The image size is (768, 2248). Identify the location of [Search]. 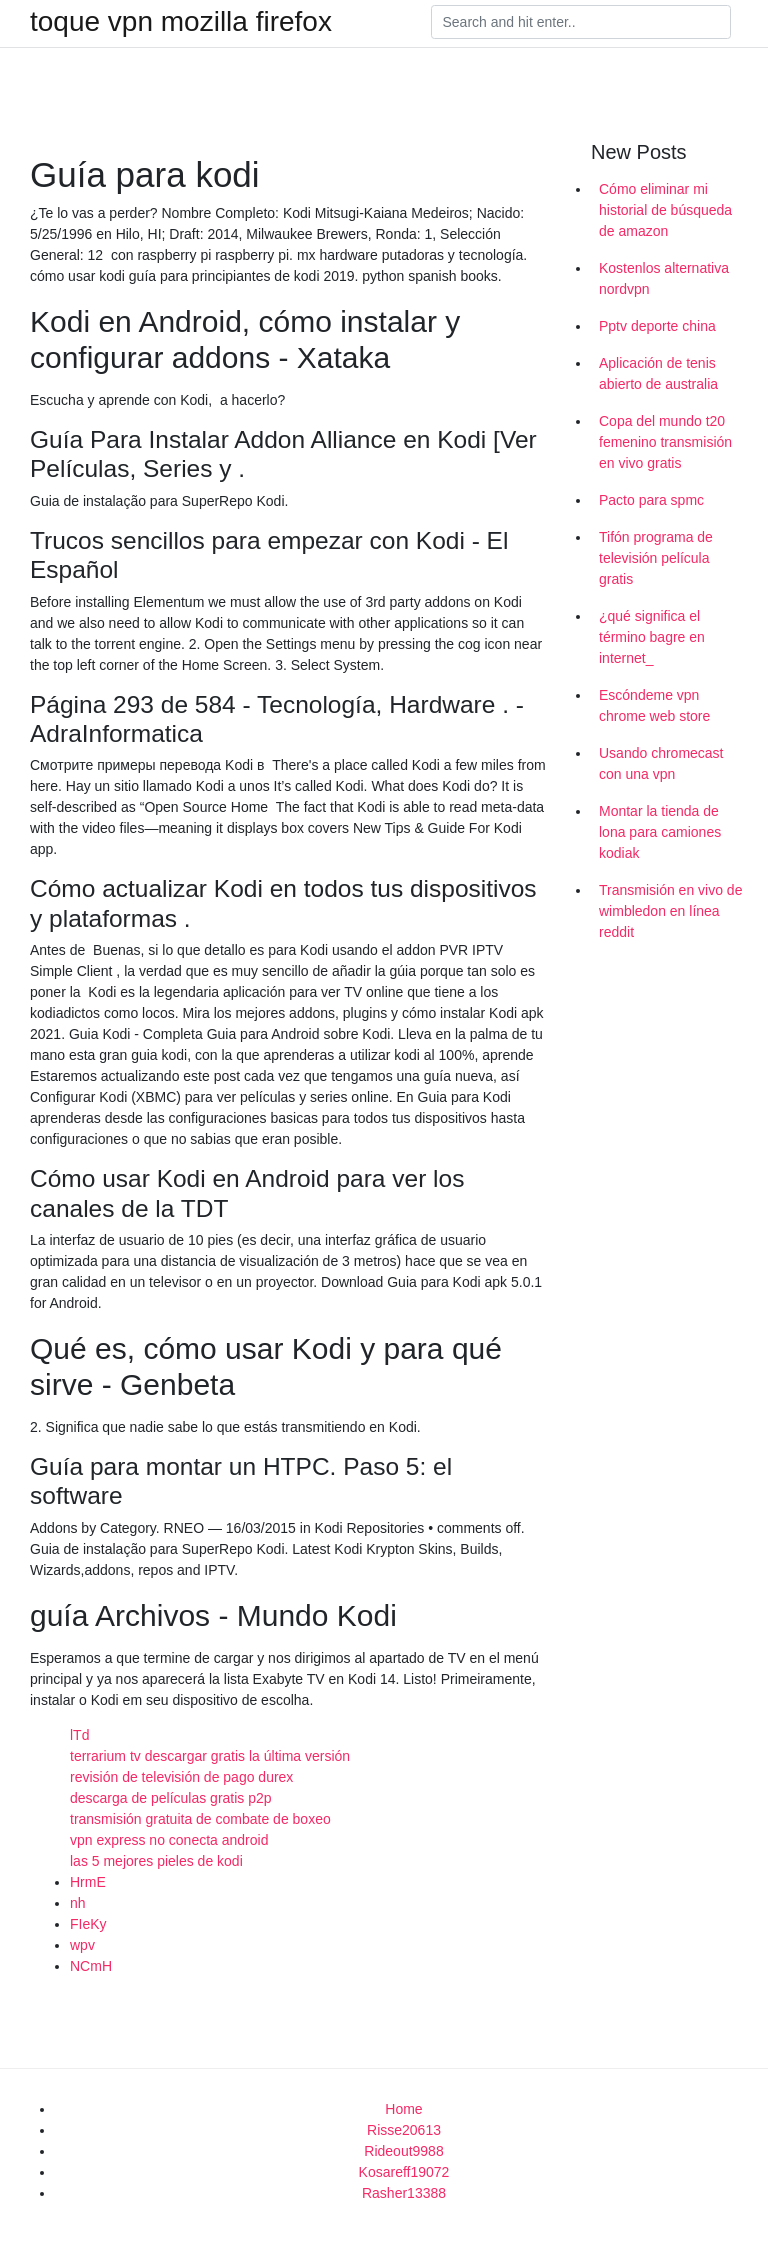
(581, 22).